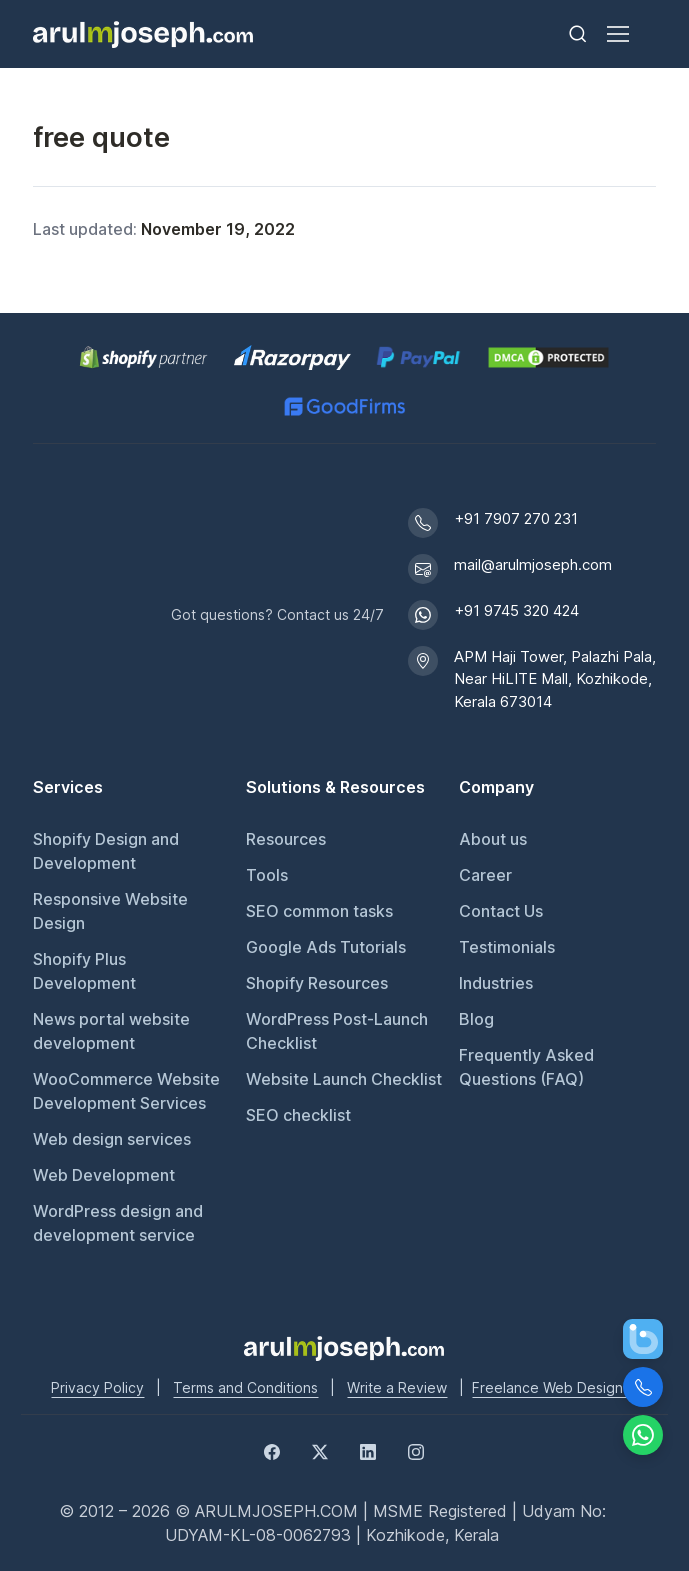 The width and height of the screenshot is (689, 1571). Describe the element at coordinates (104, 1175) in the screenshot. I see `Web Development` at that location.